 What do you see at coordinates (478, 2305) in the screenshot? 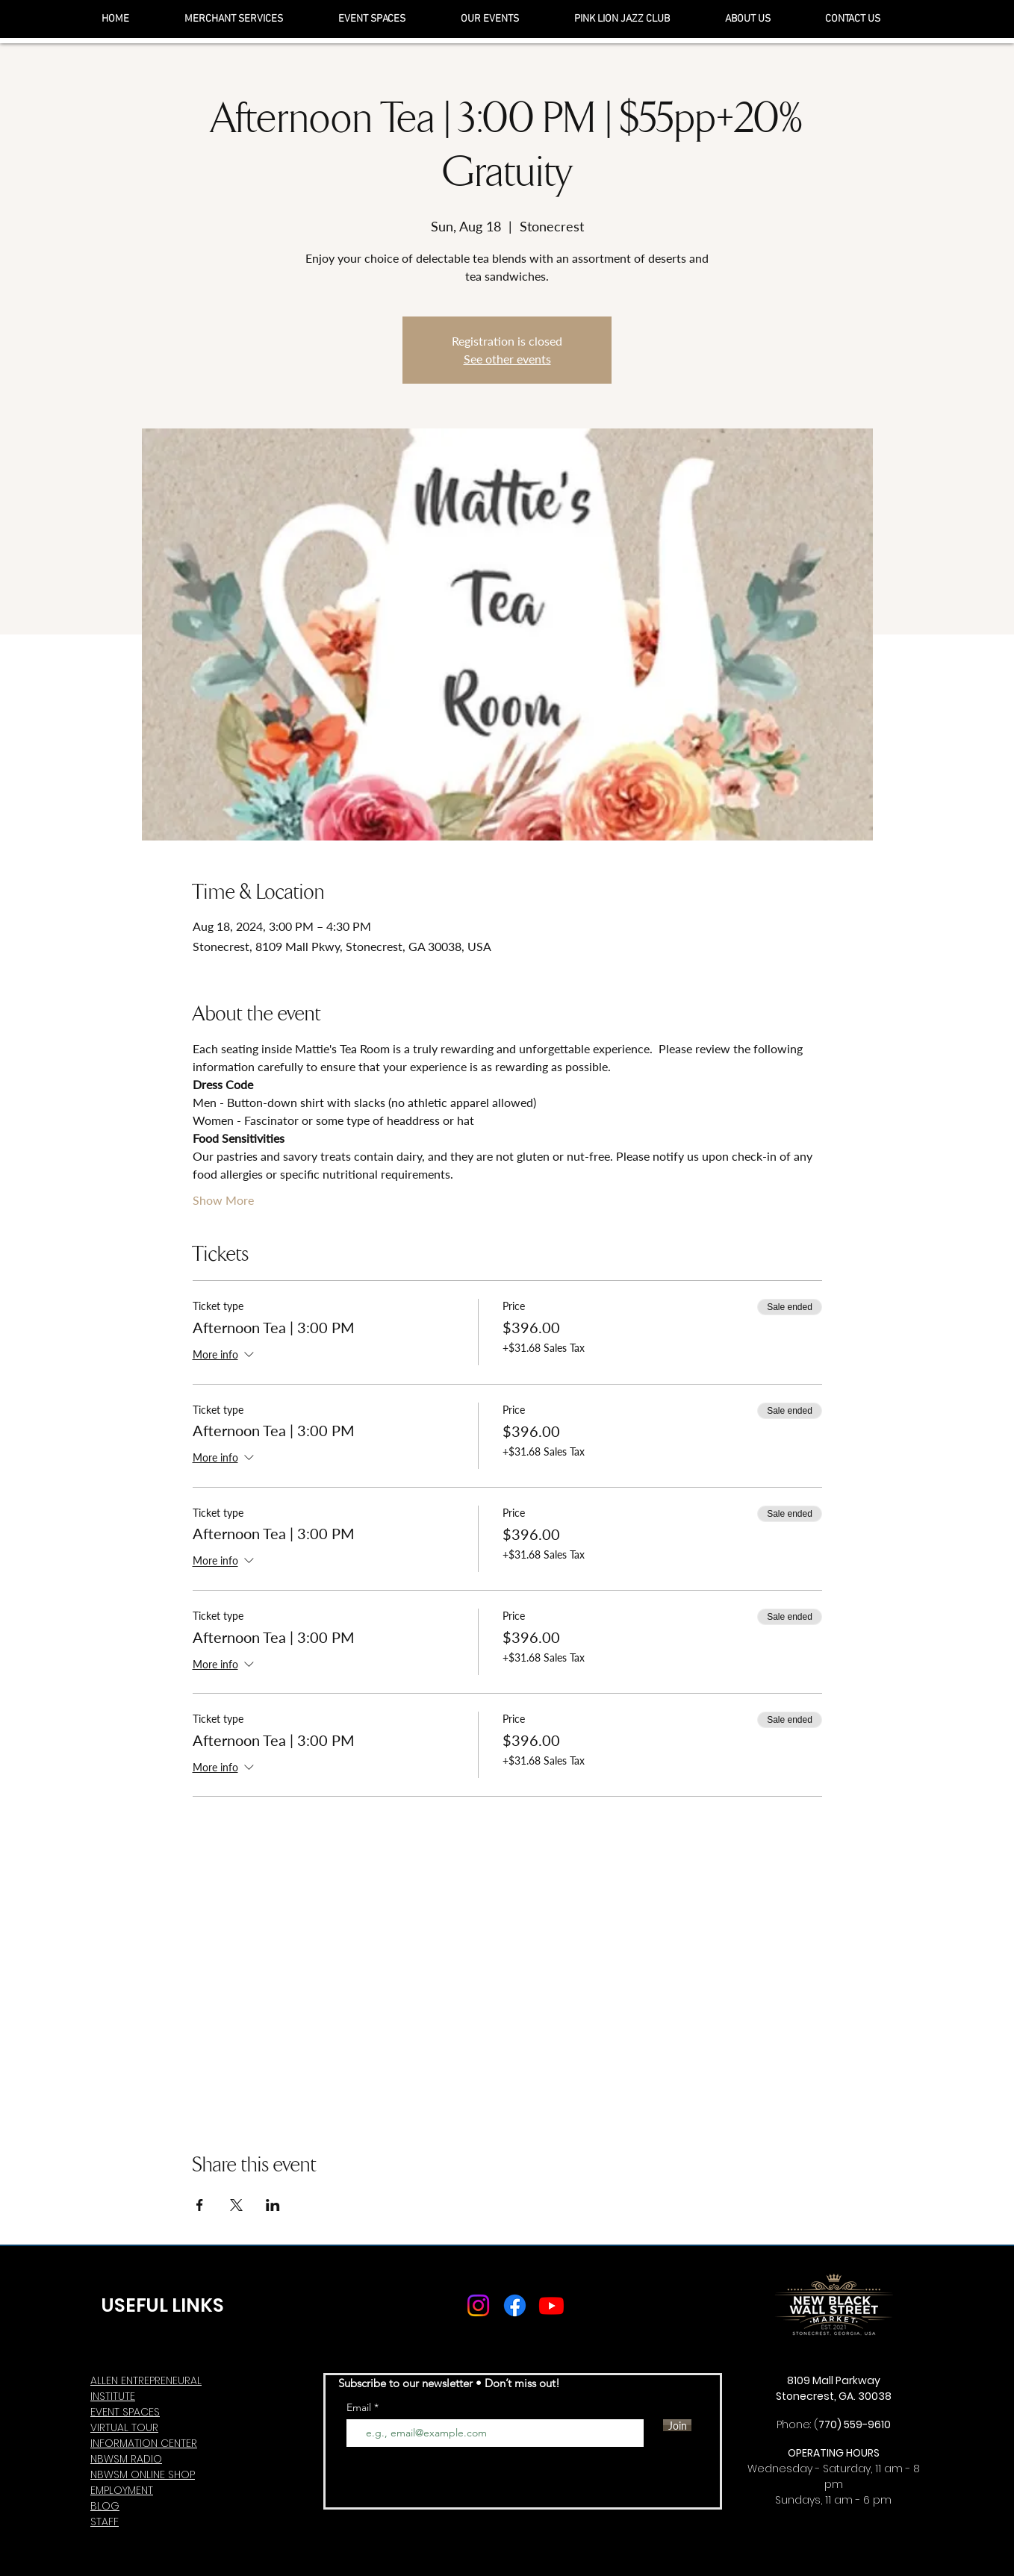
I see `[Instagram]` at bounding box center [478, 2305].